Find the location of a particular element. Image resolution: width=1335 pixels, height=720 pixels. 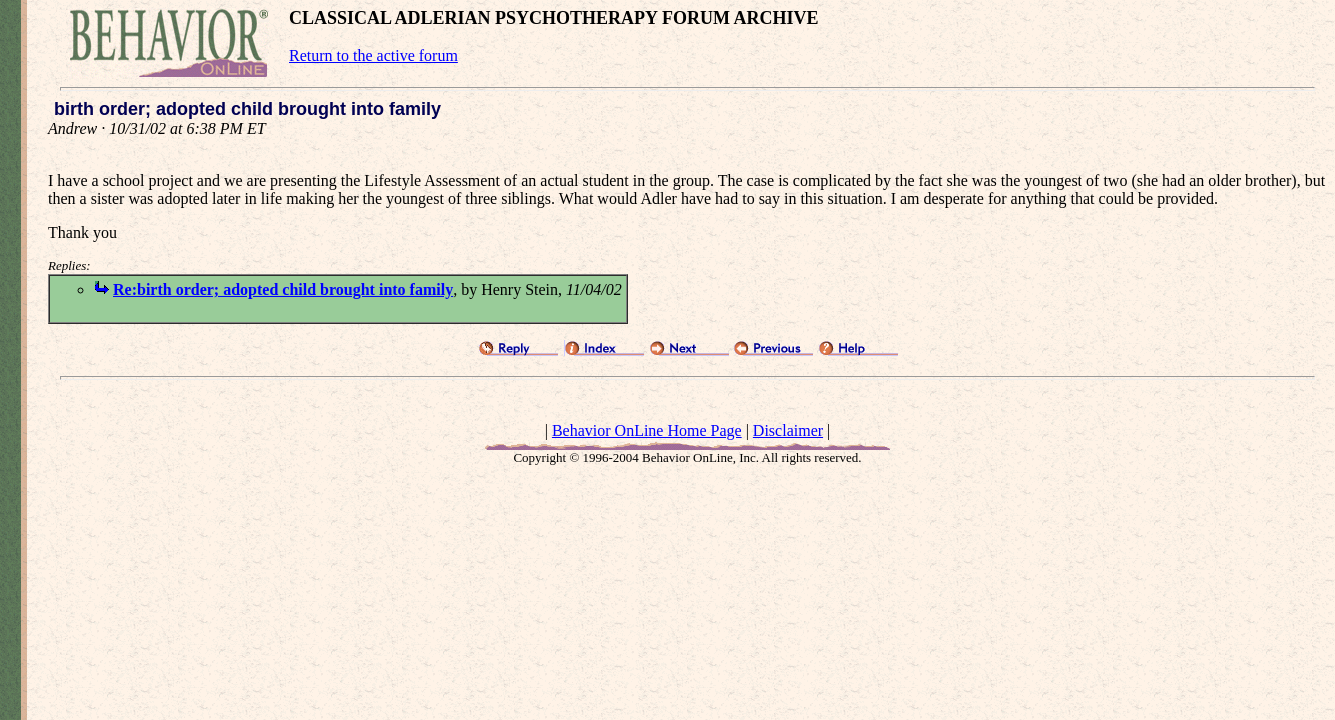

Behavior OnLine Home Page is located at coordinates (647, 430).